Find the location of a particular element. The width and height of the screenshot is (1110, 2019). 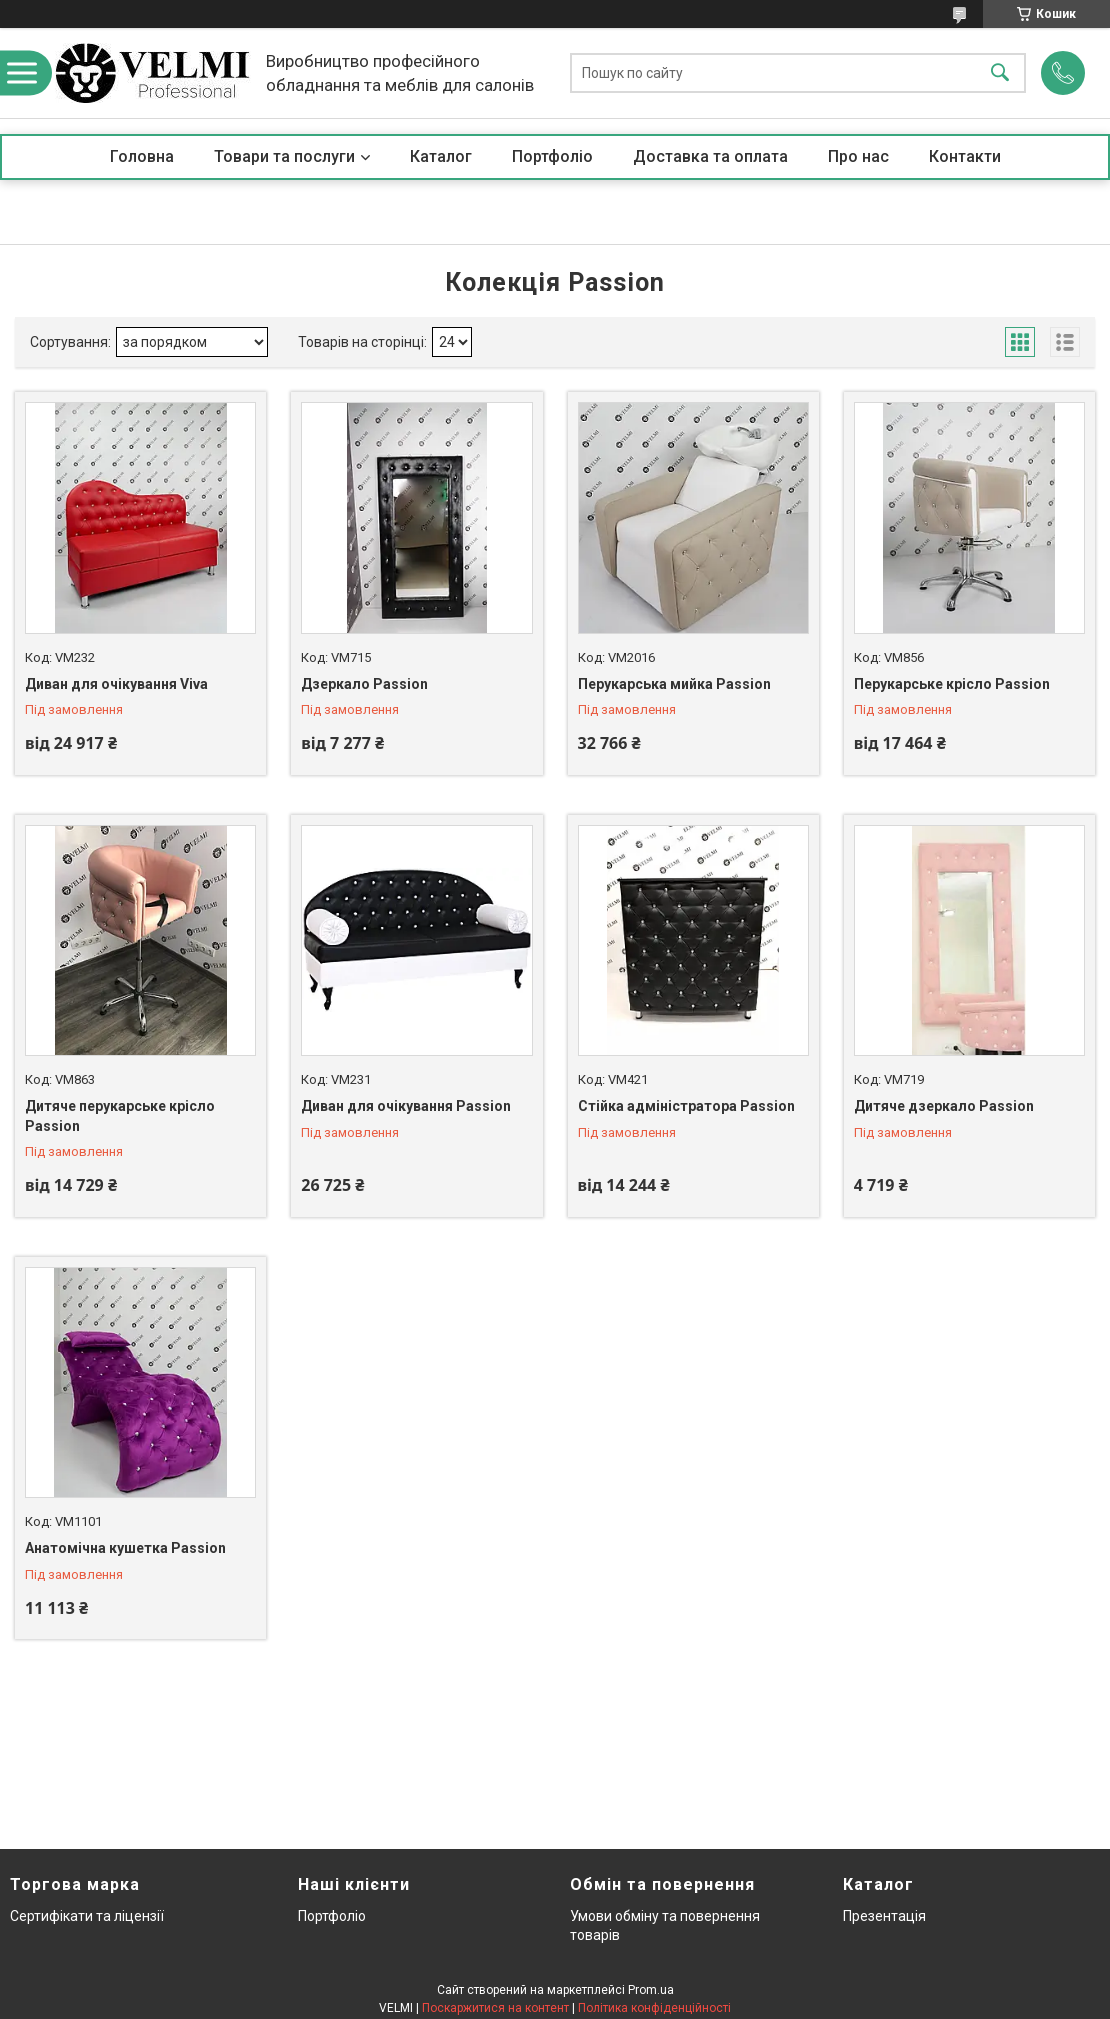

Каталог is located at coordinates (441, 156).